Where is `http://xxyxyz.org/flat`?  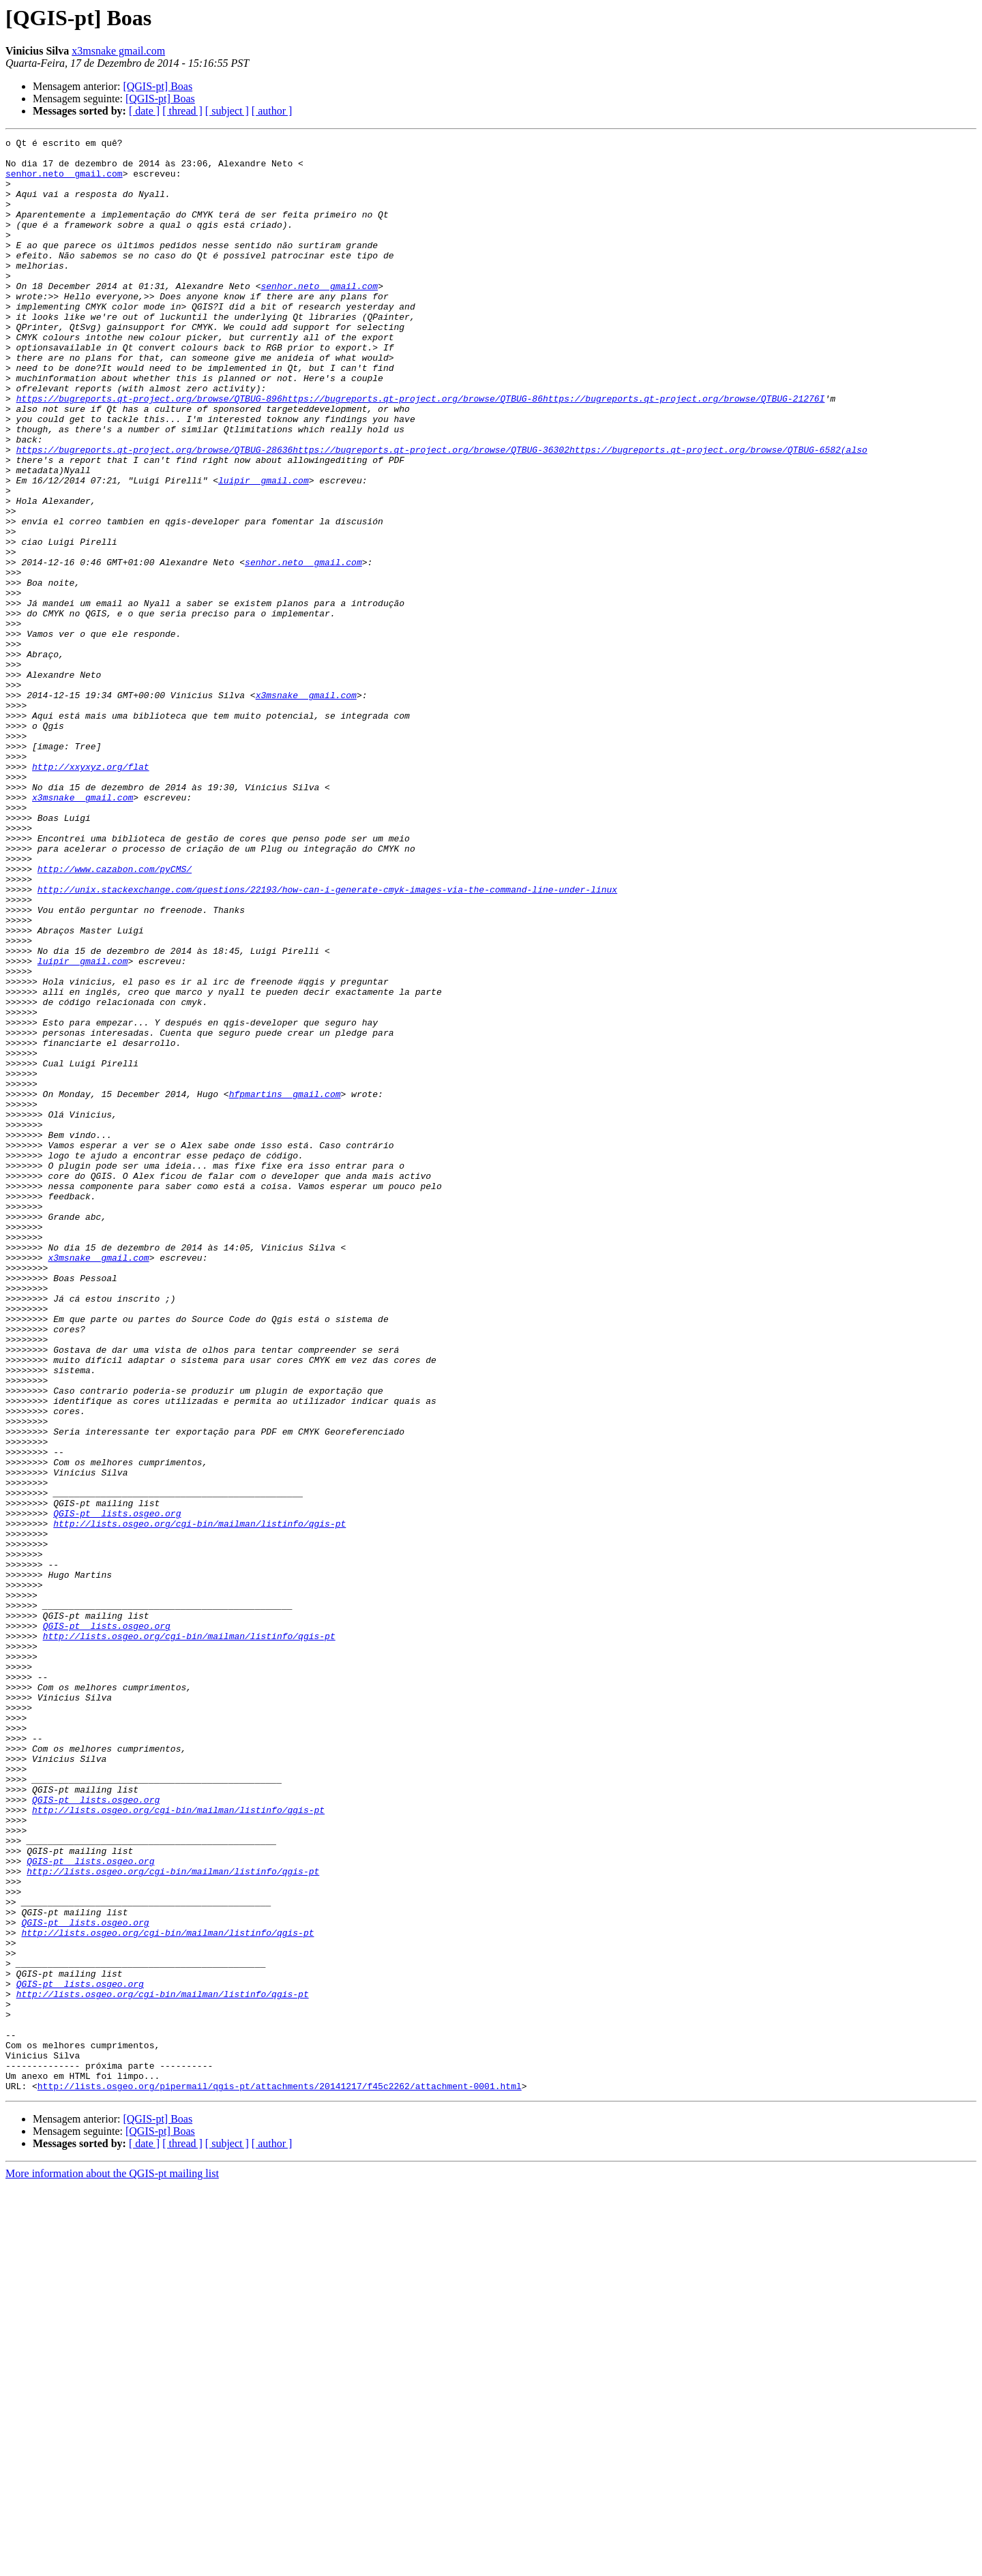 http://xxyxyz.org/flat is located at coordinates (90, 893).